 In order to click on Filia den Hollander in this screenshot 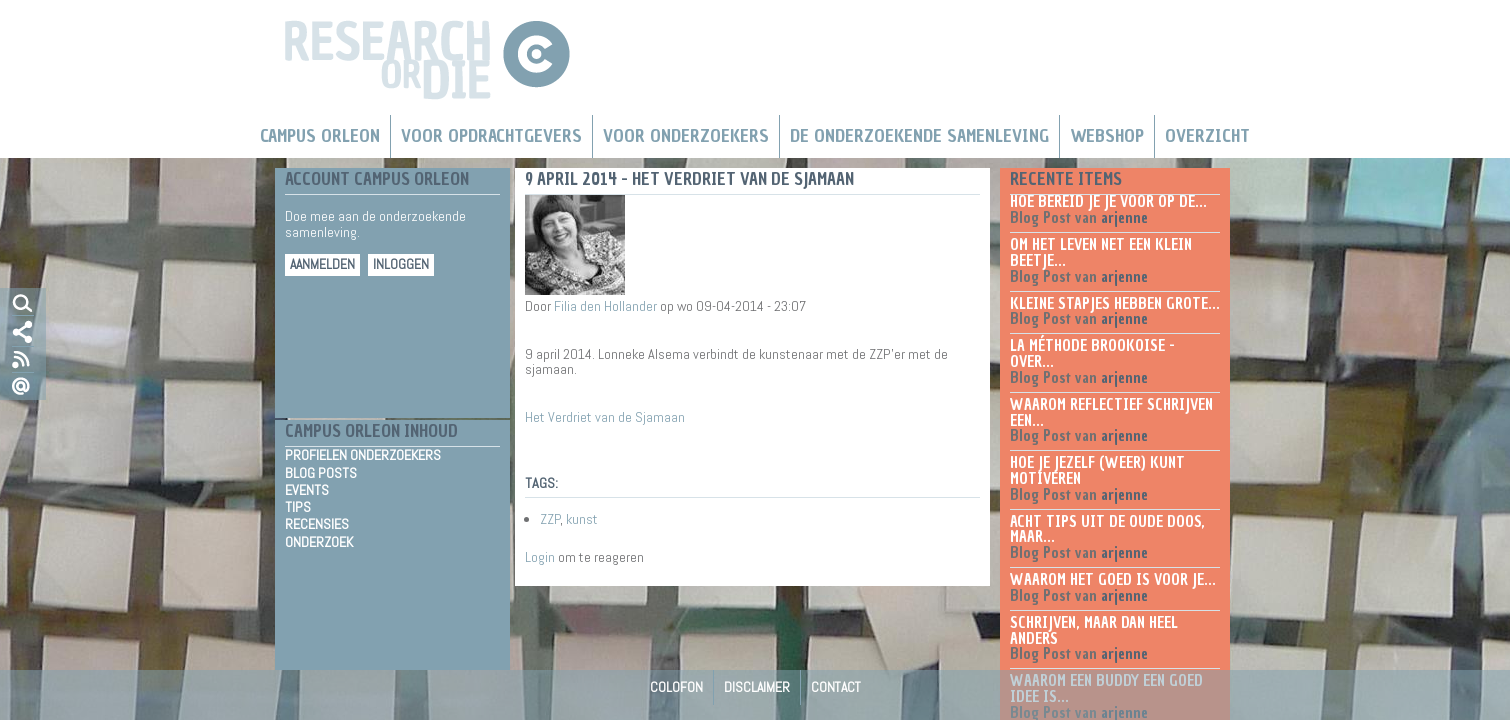, I will do `click(605, 306)`.